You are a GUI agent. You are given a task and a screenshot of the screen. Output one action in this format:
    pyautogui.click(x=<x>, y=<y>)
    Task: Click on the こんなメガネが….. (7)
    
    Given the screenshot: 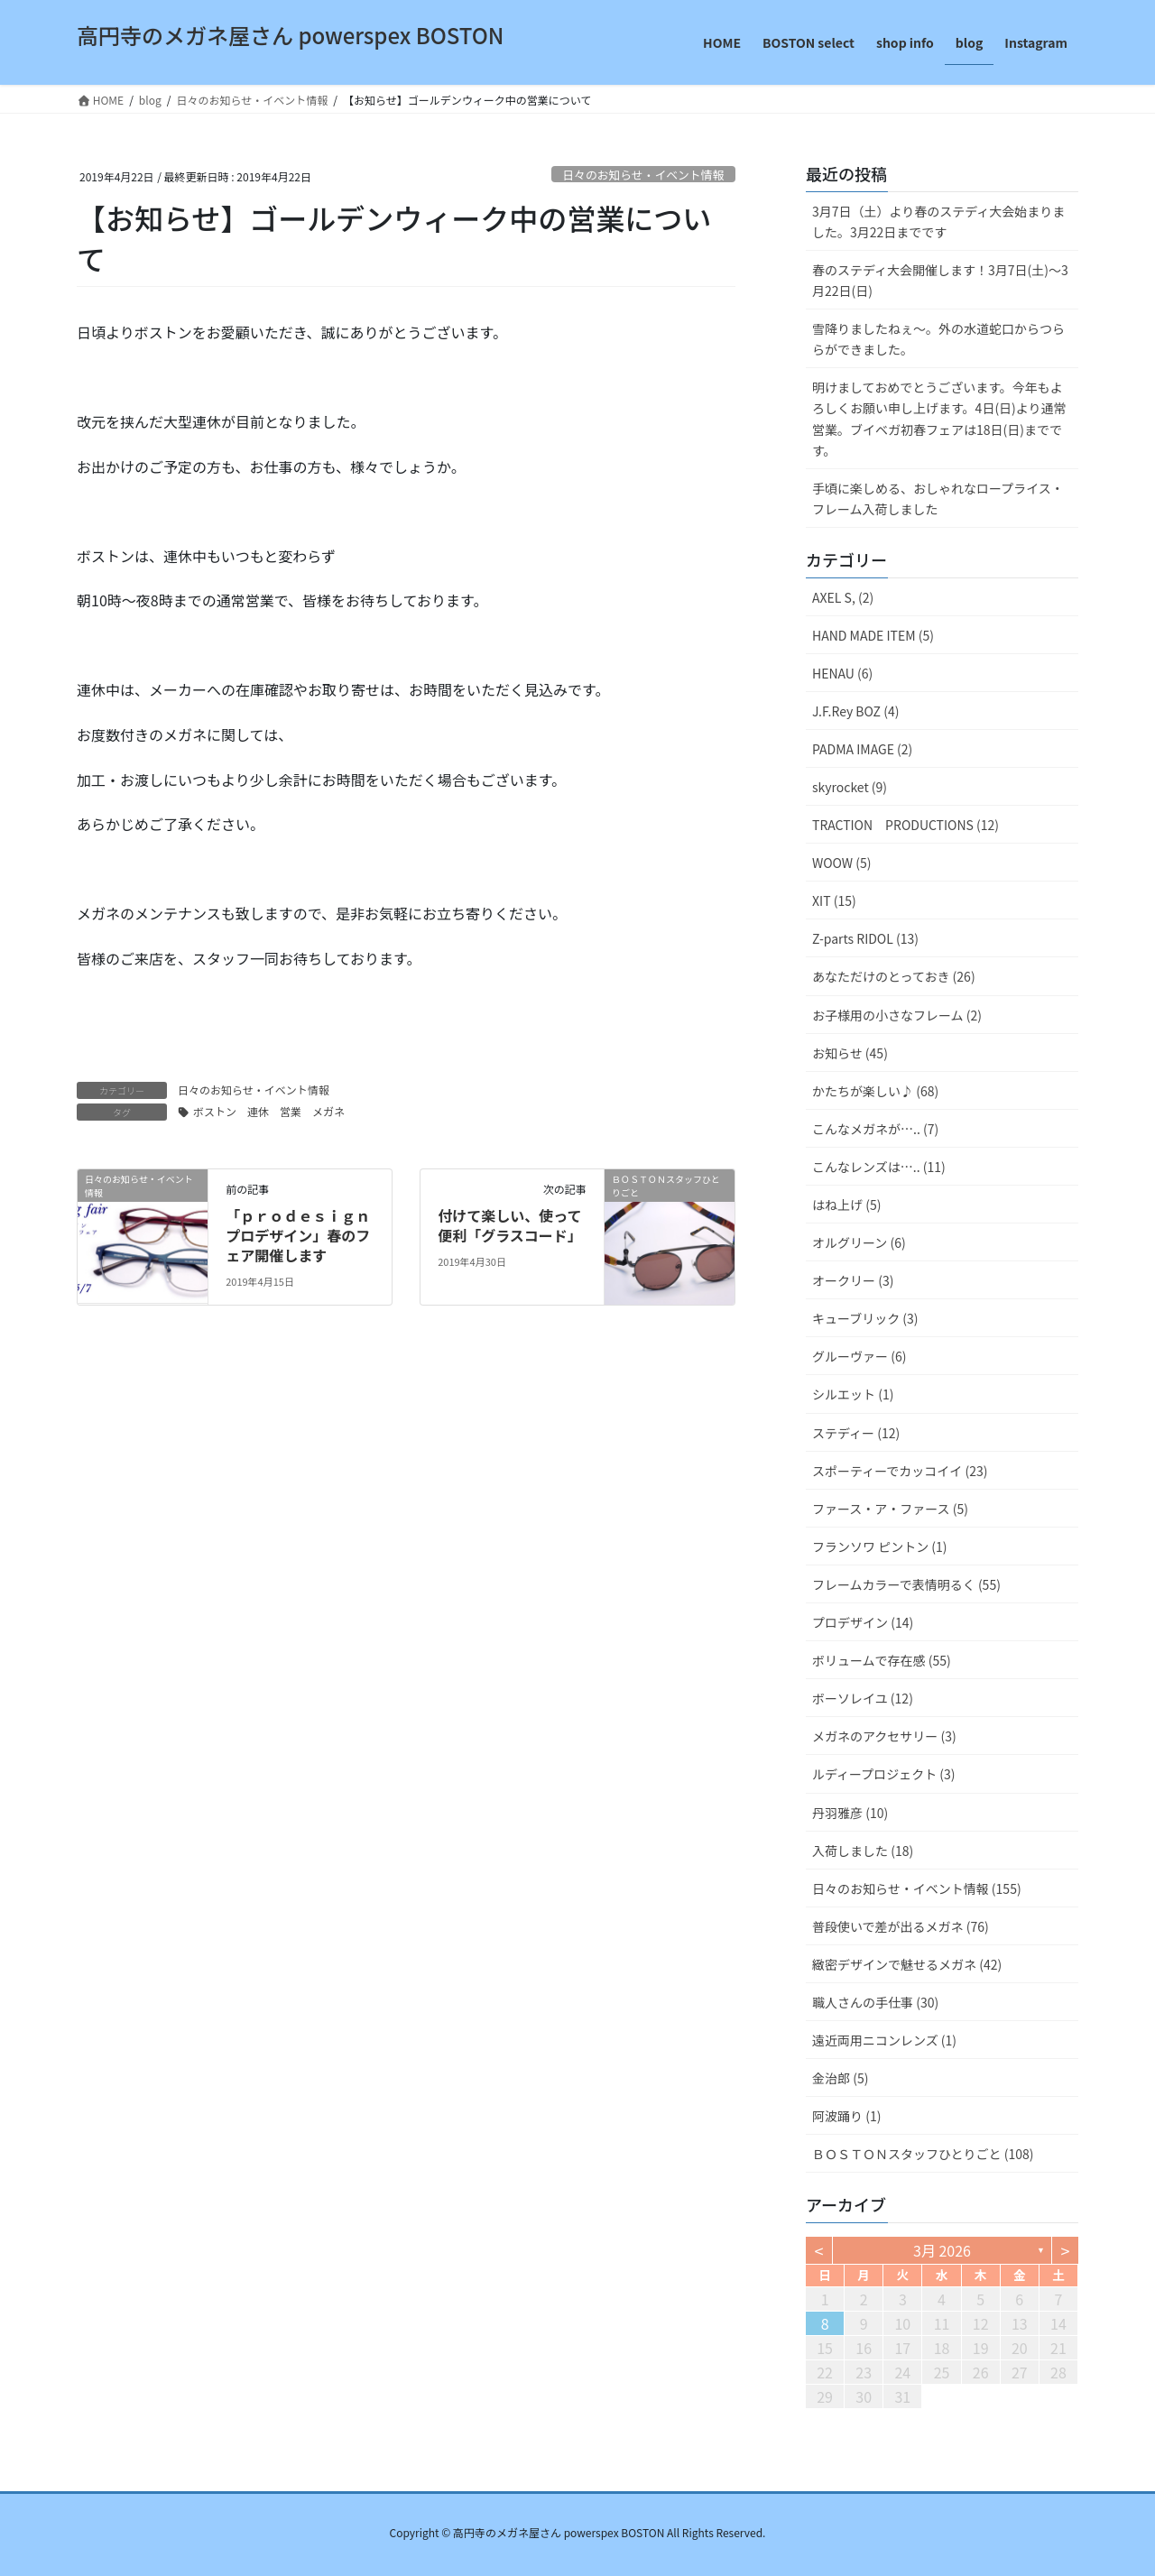 What is the action you would take?
    pyautogui.click(x=875, y=1129)
    